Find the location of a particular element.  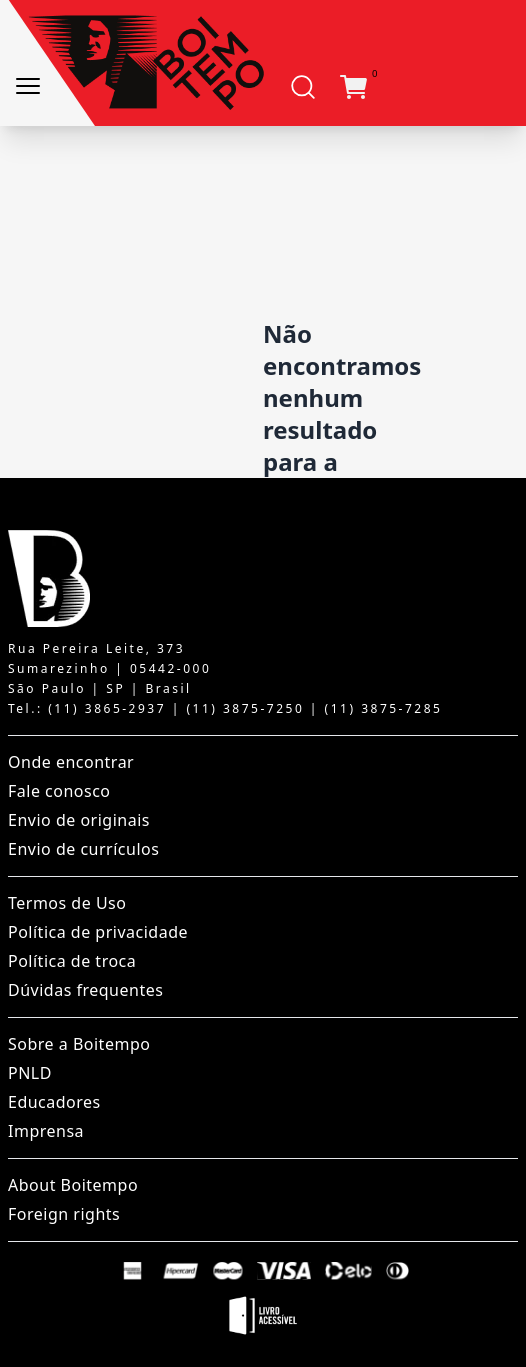

Envio de currículos is located at coordinates (83, 849).